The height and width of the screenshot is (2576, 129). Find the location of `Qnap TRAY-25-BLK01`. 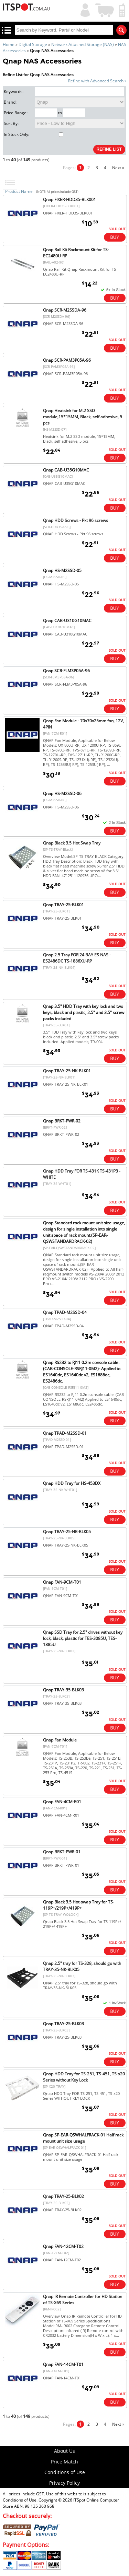

Qnap TRAY-25-BLK01 is located at coordinates (63, 905).